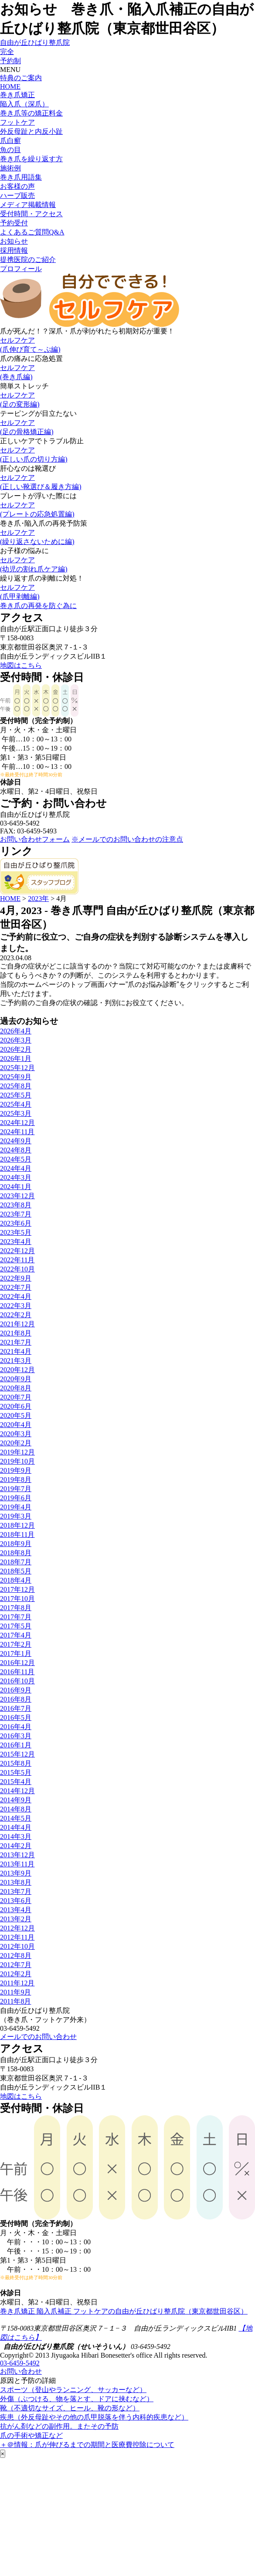 This screenshot has width=255, height=2576. Describe the element at coordinates (15, 1617) in the screenshot. I see `2017年7月` at that location.